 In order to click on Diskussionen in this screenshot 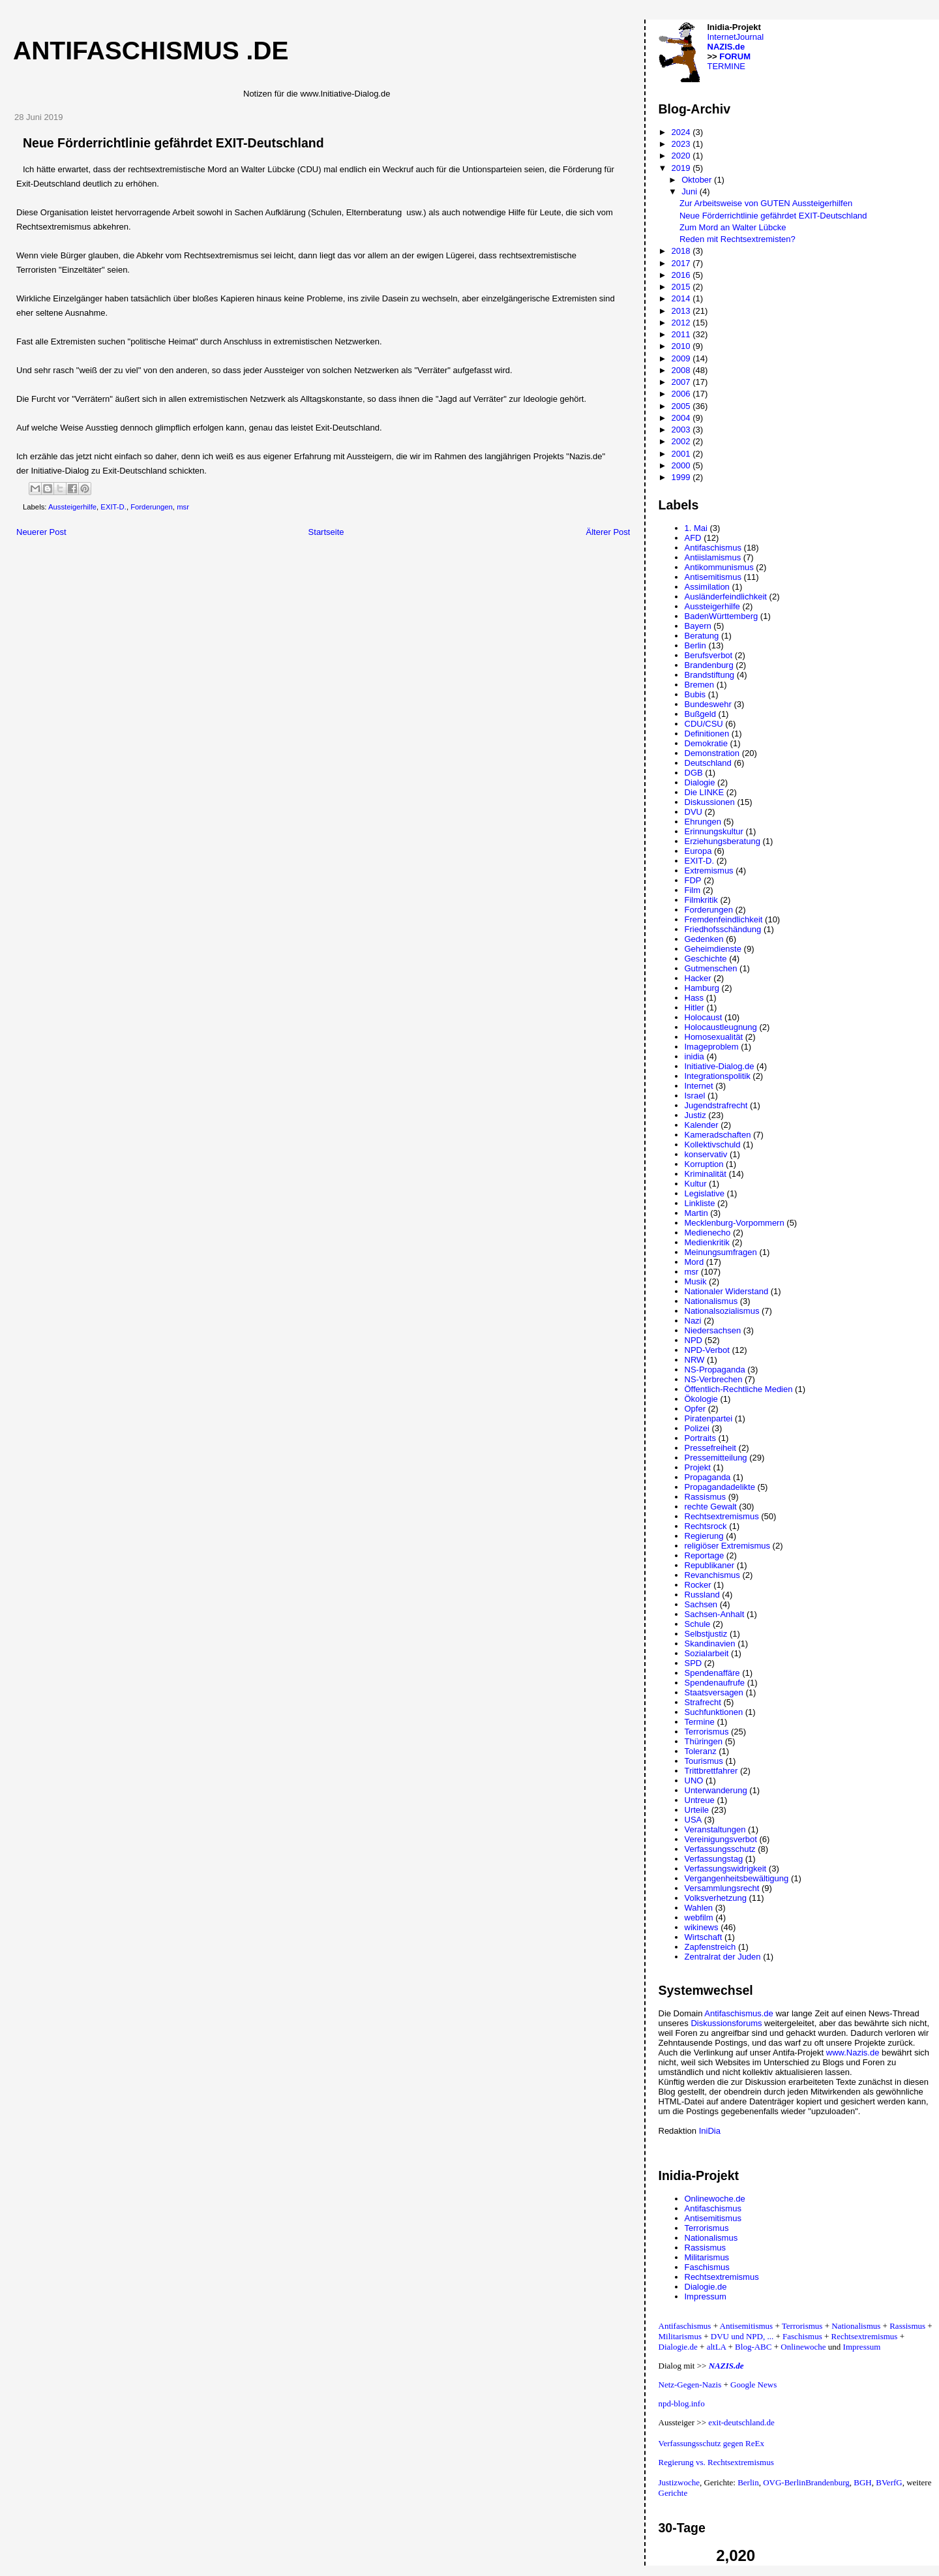, I will do `click(710, 802)`.